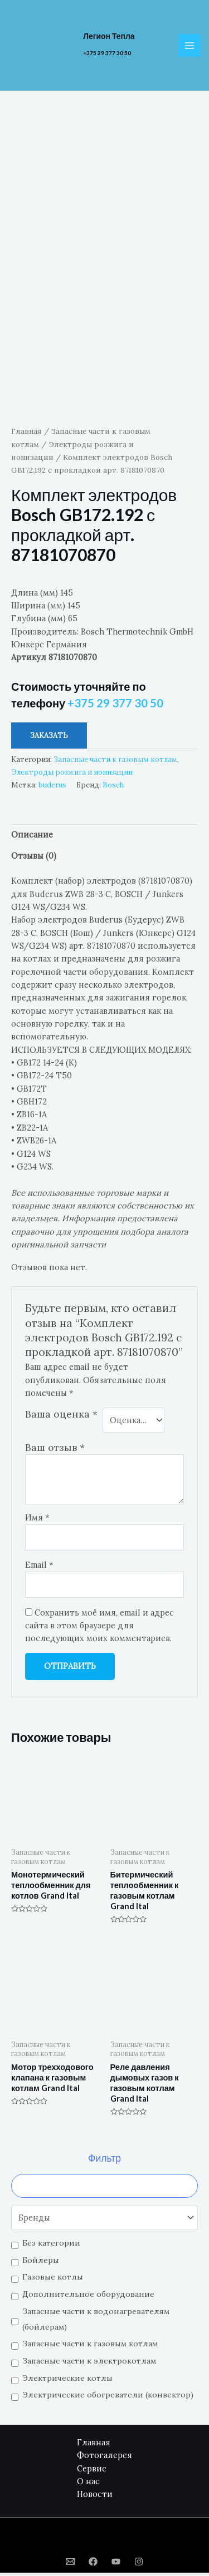 Image resolution: width=209 pixels, height=2576 pixels. I want to click on [Email], so click(70, 2564).